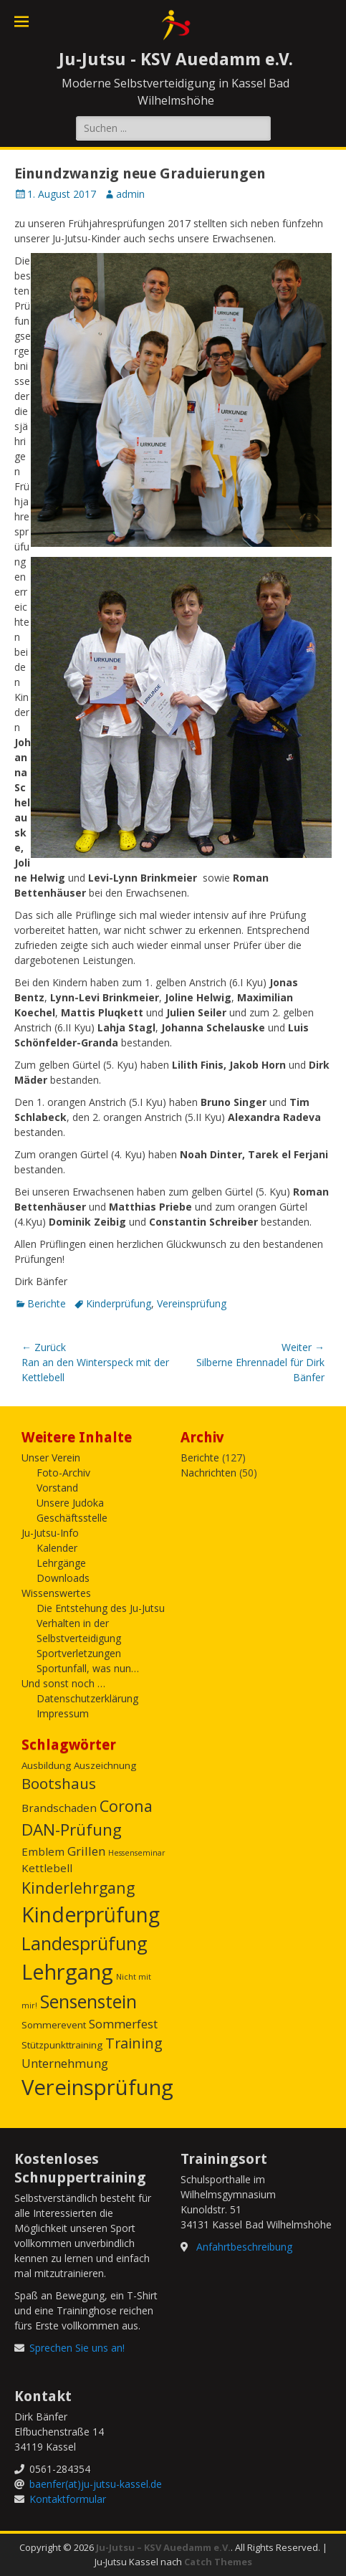 The image size is (346, 2576). Describe the element at coordinates (63, 1472) in the screenshot. I see `Foto-Archiv` at that location.